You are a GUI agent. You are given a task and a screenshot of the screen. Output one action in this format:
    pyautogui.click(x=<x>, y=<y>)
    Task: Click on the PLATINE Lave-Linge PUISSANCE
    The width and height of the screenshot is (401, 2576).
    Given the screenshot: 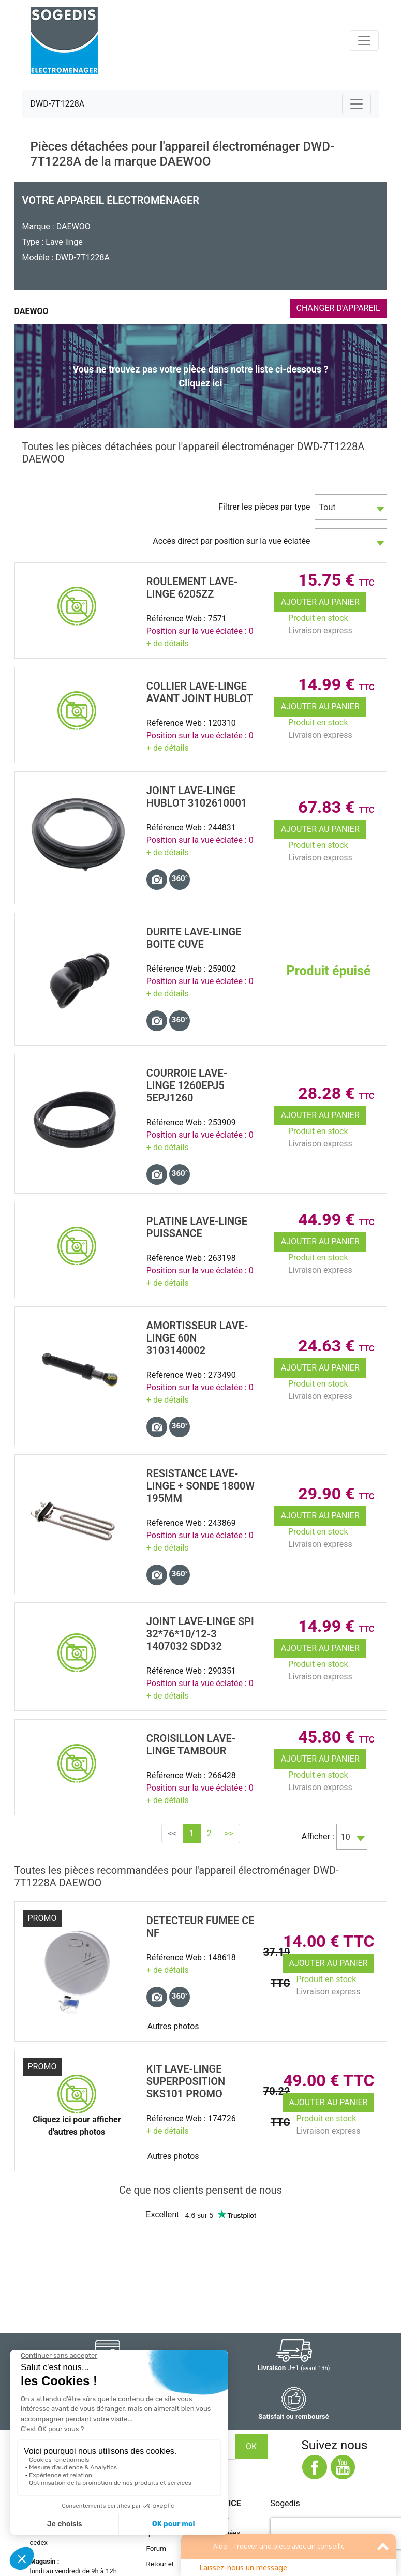 What is the action you would take?
    pyautogui.click(x=196, y=1227)
    